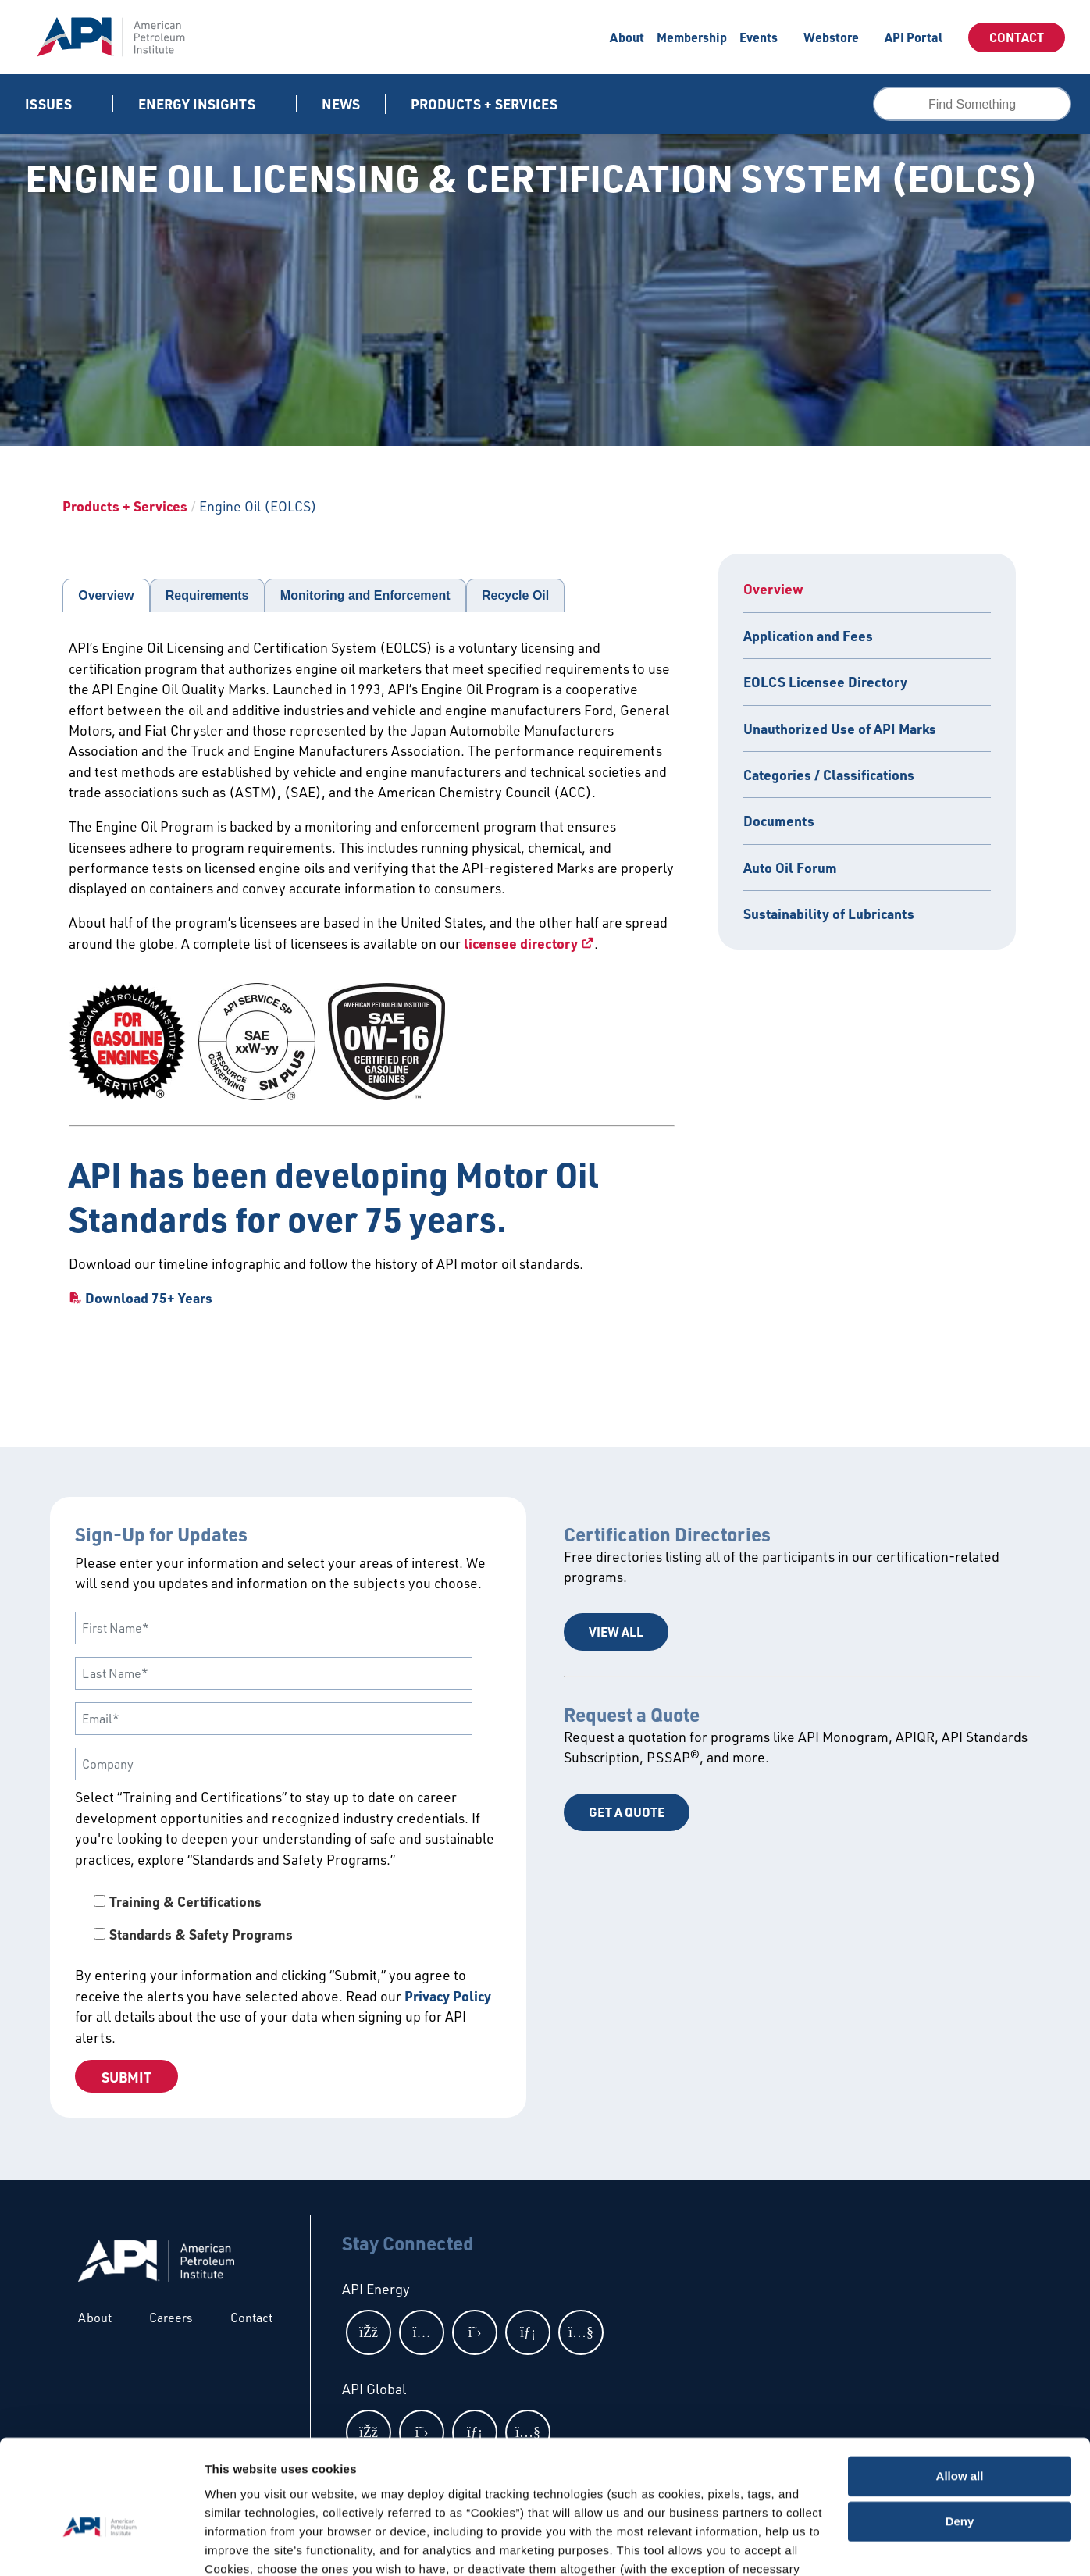 This screenshot has width=1090, height=2576. What do you see at coordinates (831, 37) in the screenshot?
I see `Webstore` at bounding box center [831, 37].